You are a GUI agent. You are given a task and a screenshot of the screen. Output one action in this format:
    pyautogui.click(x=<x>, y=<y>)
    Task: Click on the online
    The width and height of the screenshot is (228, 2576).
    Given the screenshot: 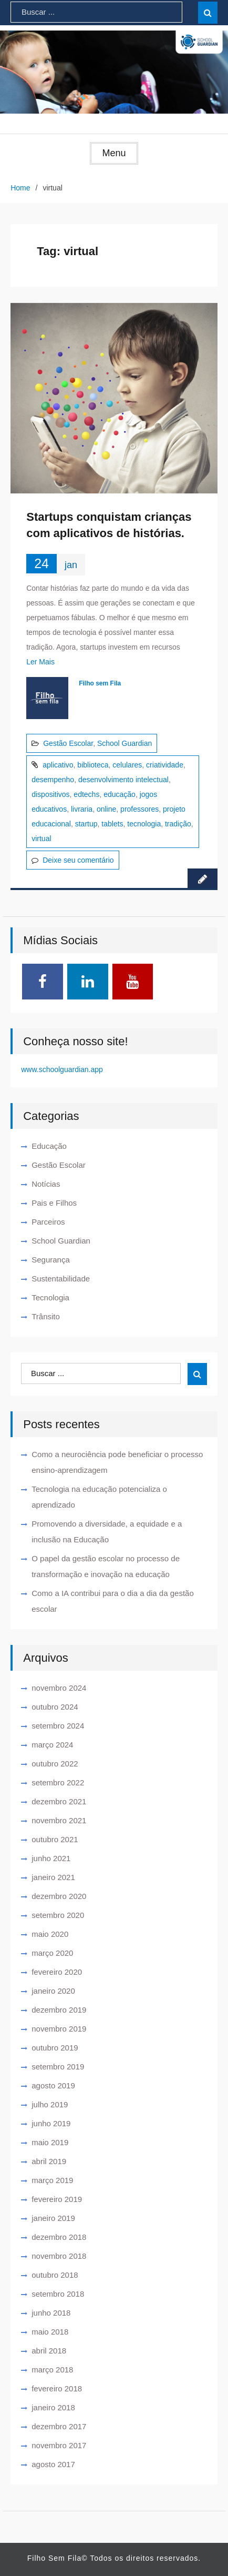 What is the action you would take?
    pyautogui.click(x=106, y=809)
    